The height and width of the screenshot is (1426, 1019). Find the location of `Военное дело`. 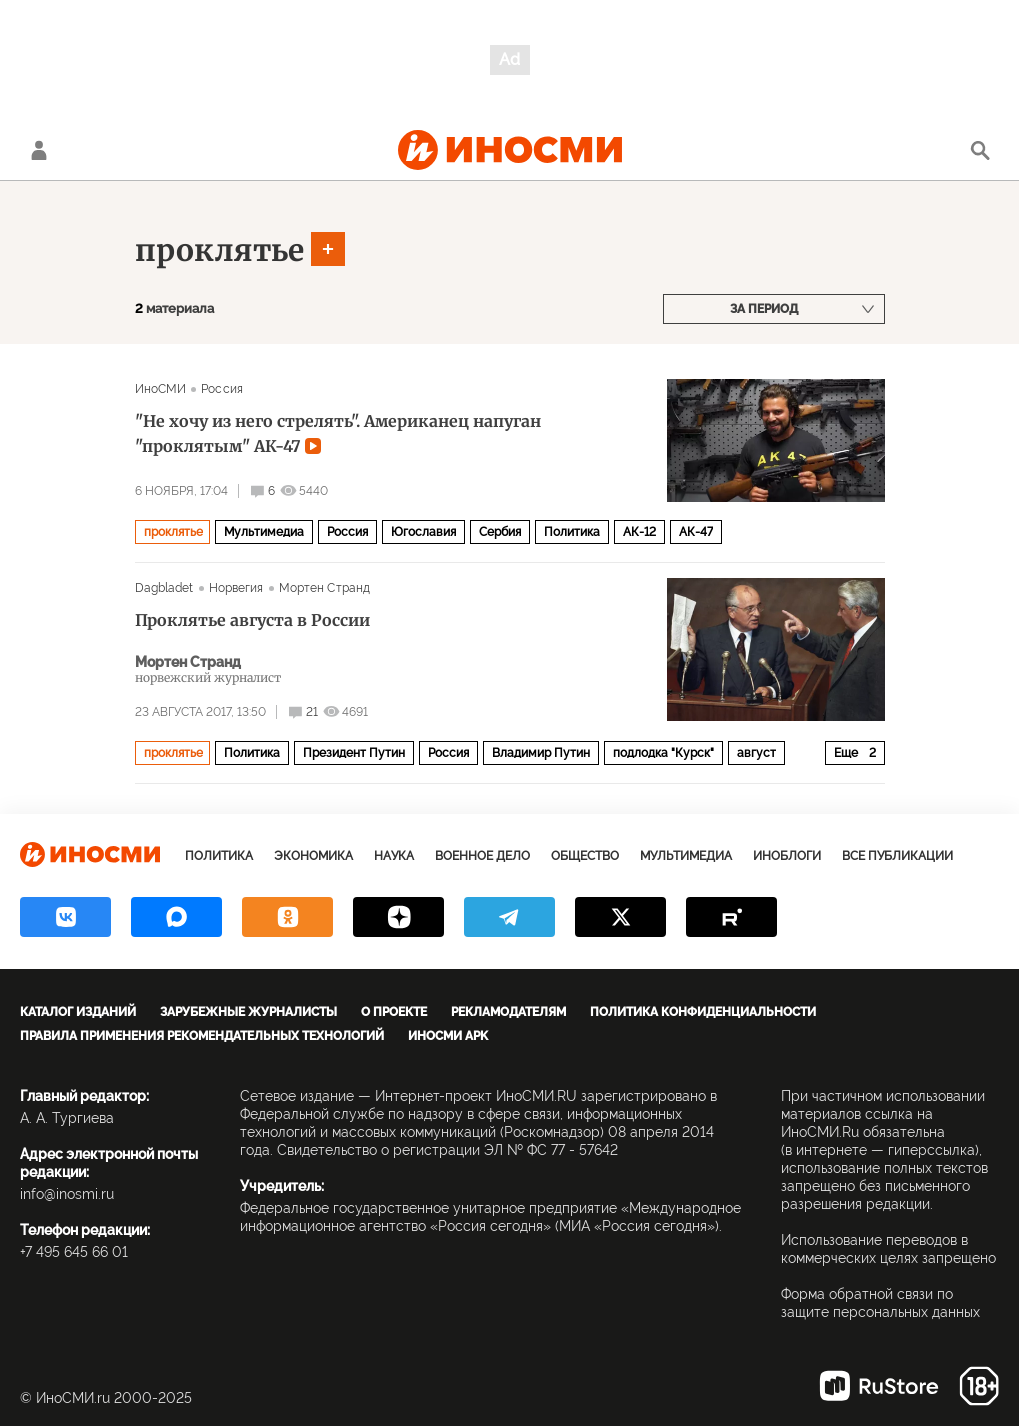

Военное дело is located at coordinates (482, 856).